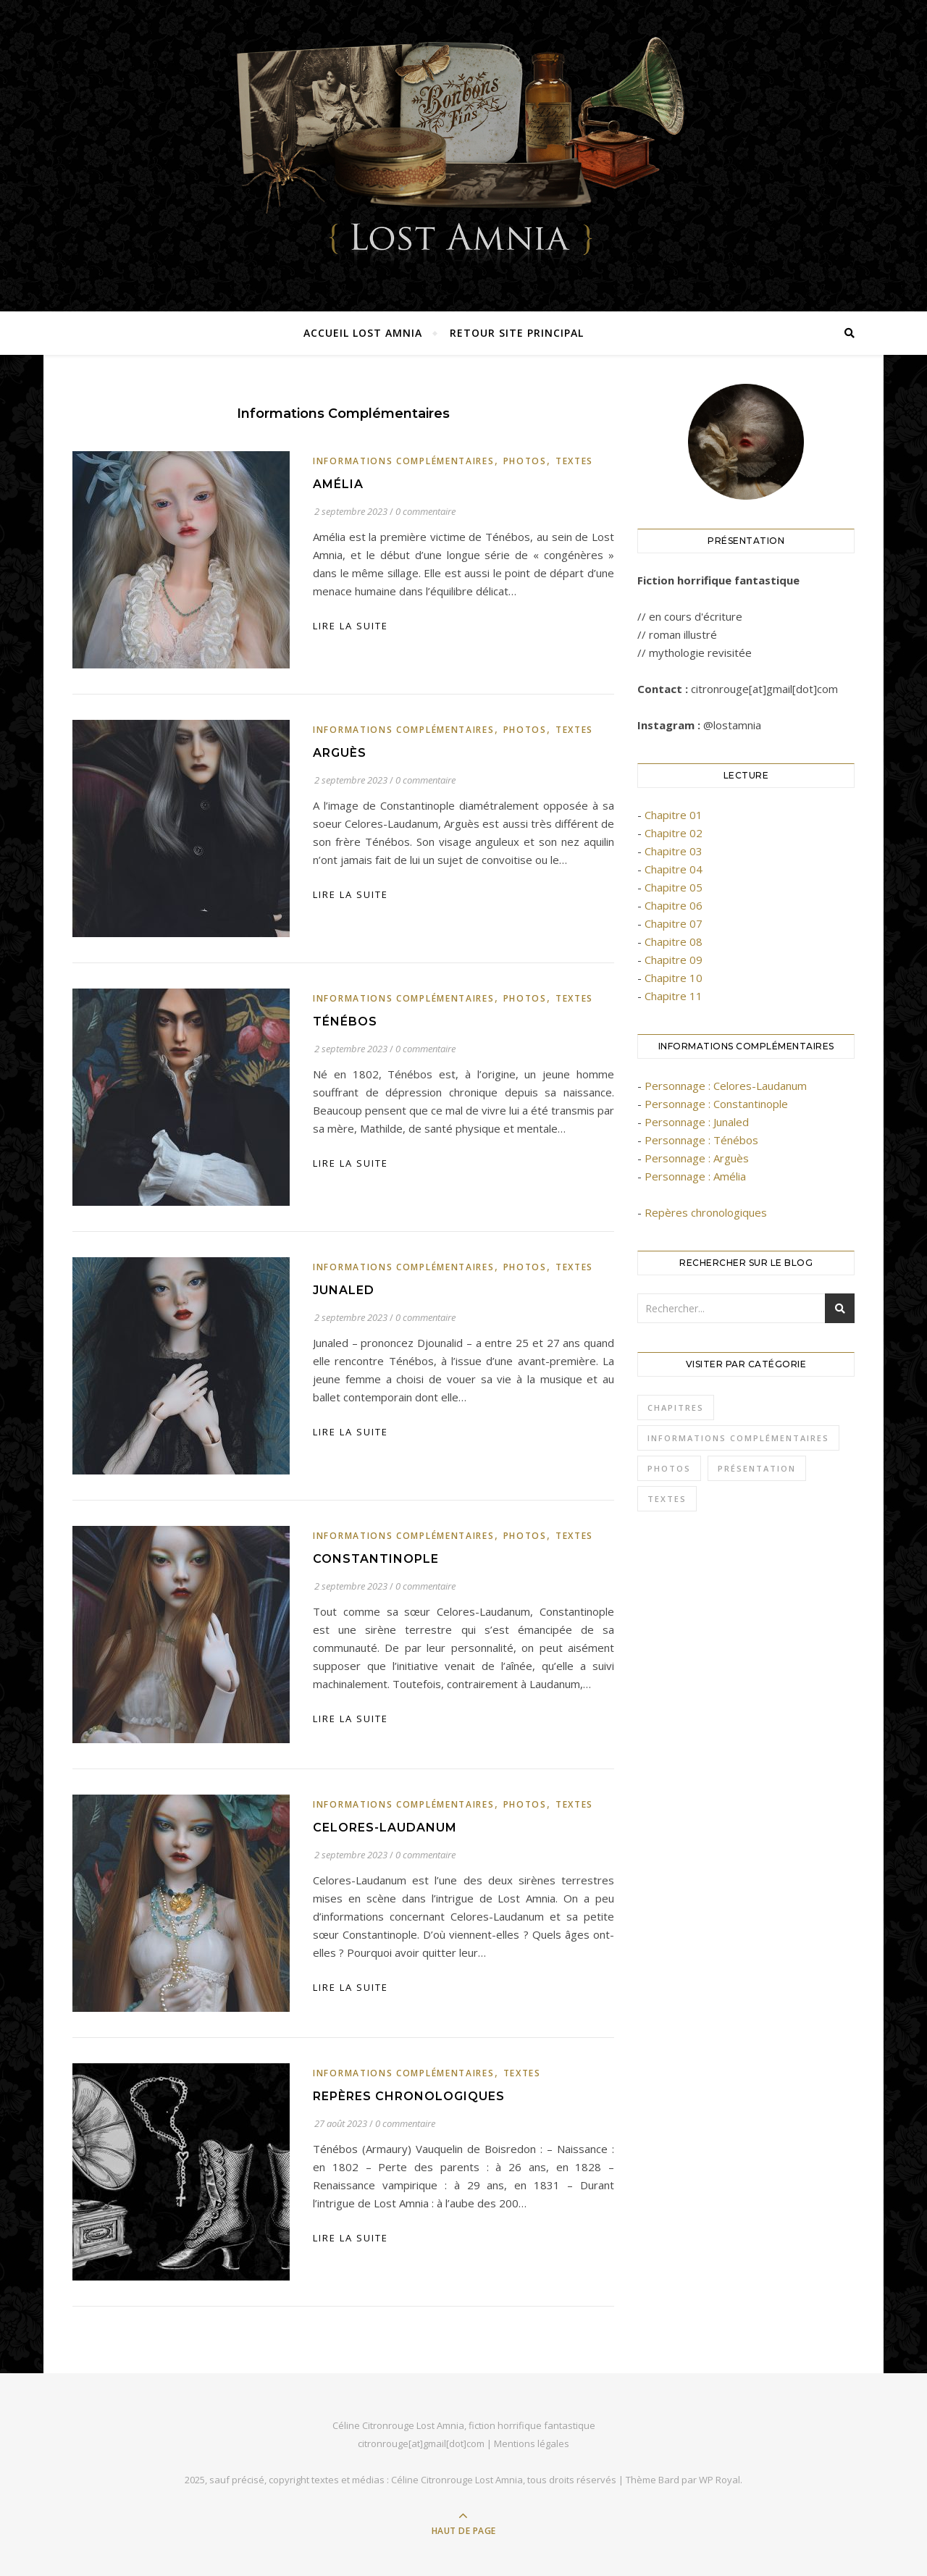 The image size is (927, 2576). What do you see at coordinates (338, 484) in the screenshot?
I see `Amélia` at bounding box center [338, 484].